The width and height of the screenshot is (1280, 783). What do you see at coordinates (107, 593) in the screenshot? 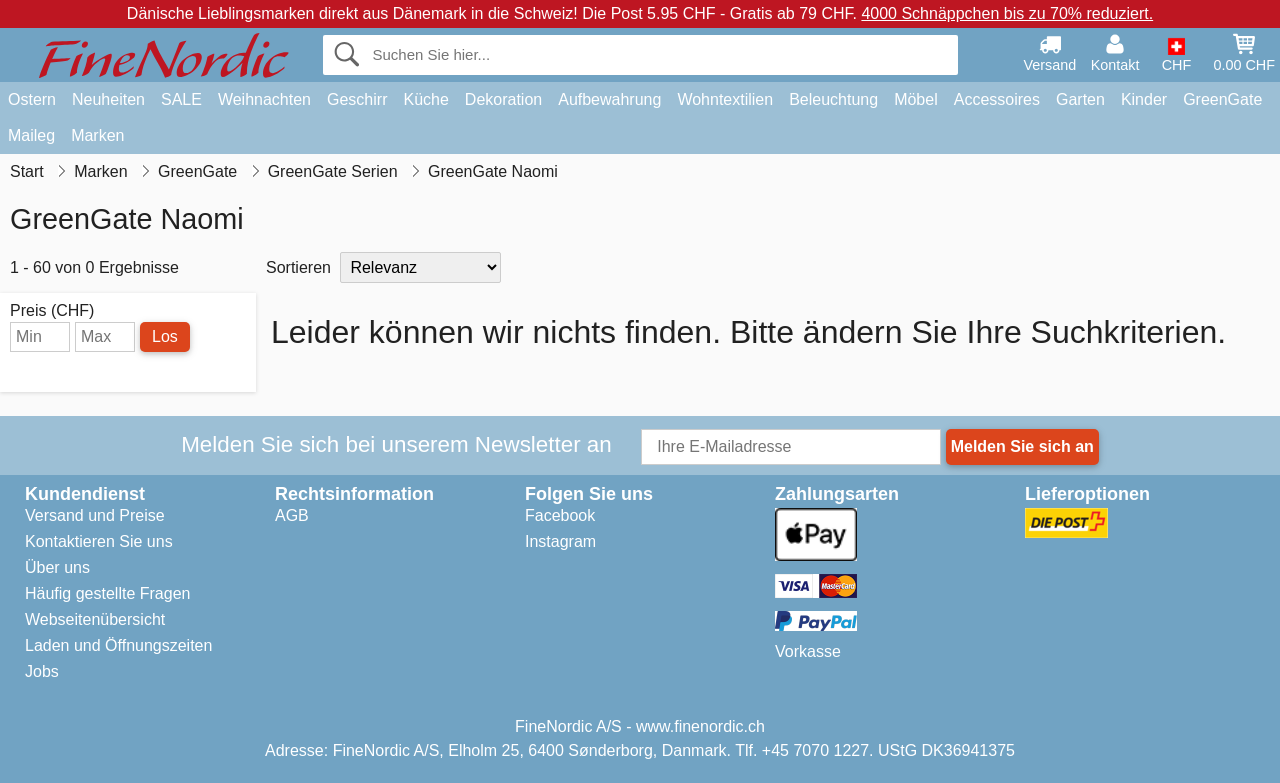
I see `Häufig gestellte Fragen` at bounding box center [107, 593].